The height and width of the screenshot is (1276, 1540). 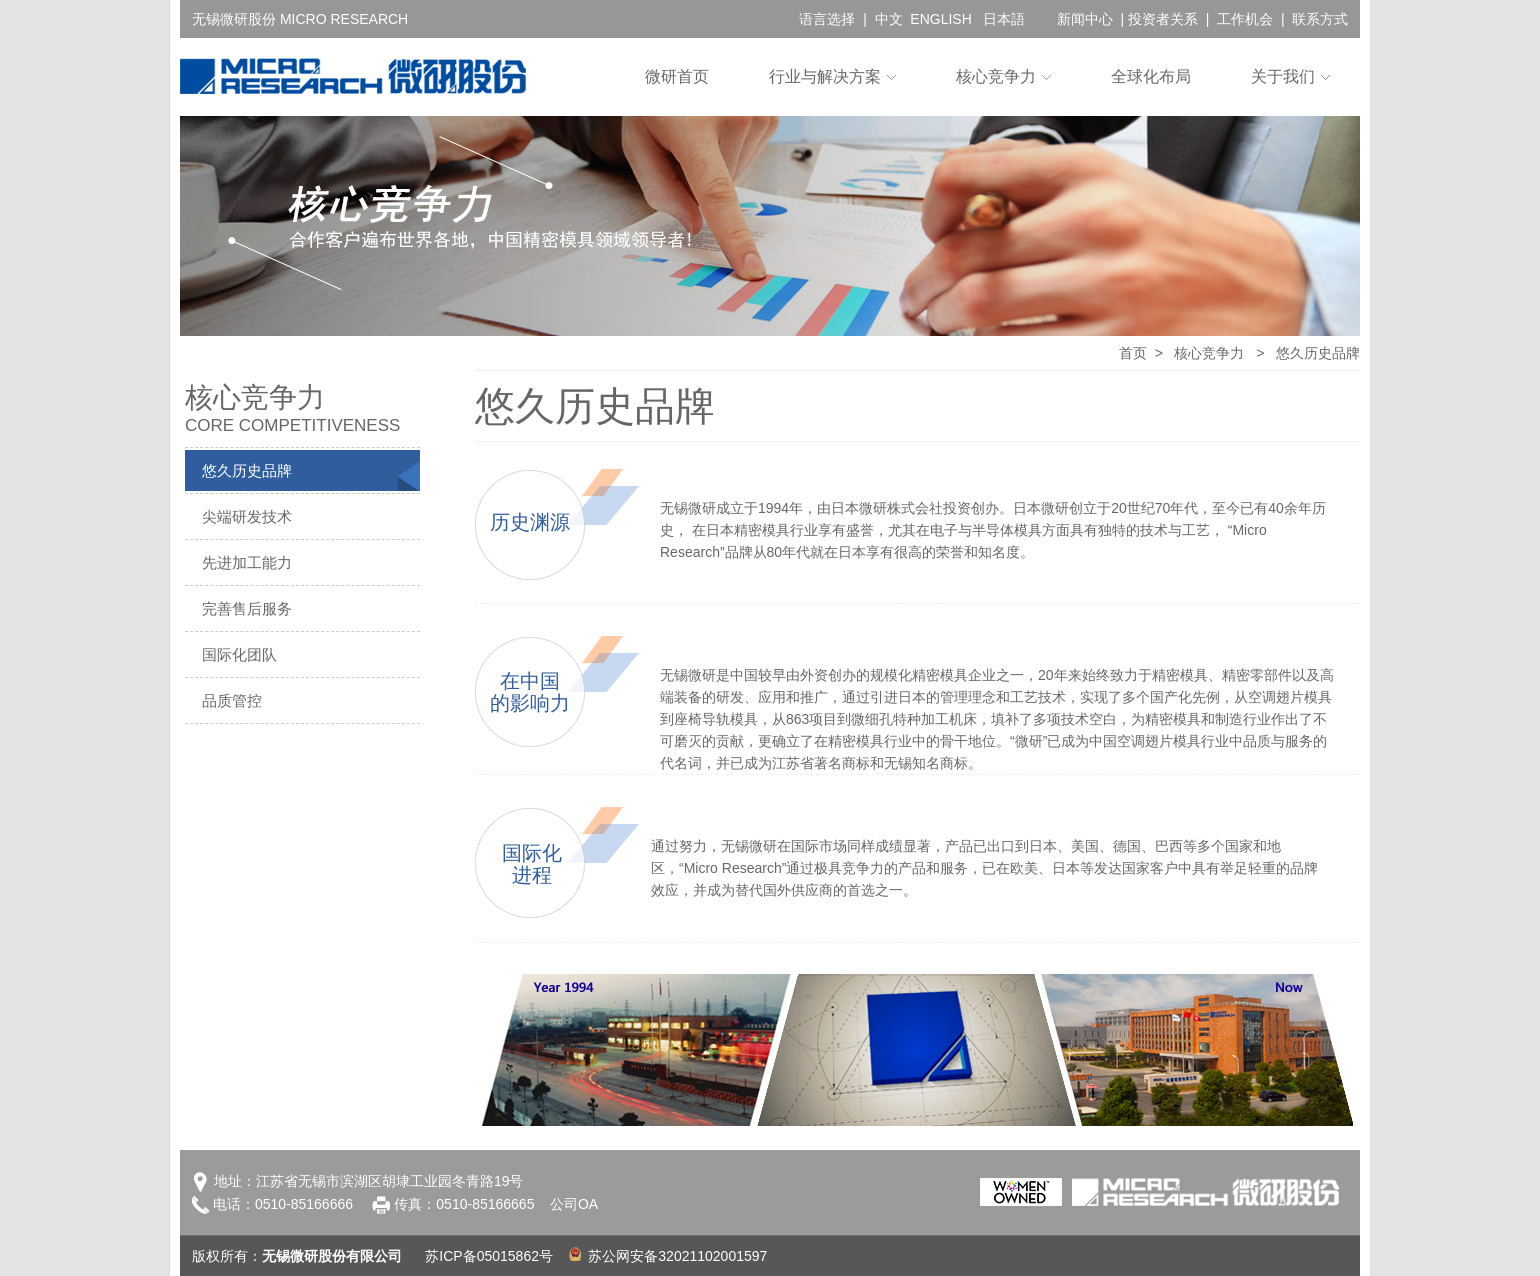 What do you see at coordinates (239, 654) in the screenshot?
I see `国际化团队` at bounding box center [239, 654].